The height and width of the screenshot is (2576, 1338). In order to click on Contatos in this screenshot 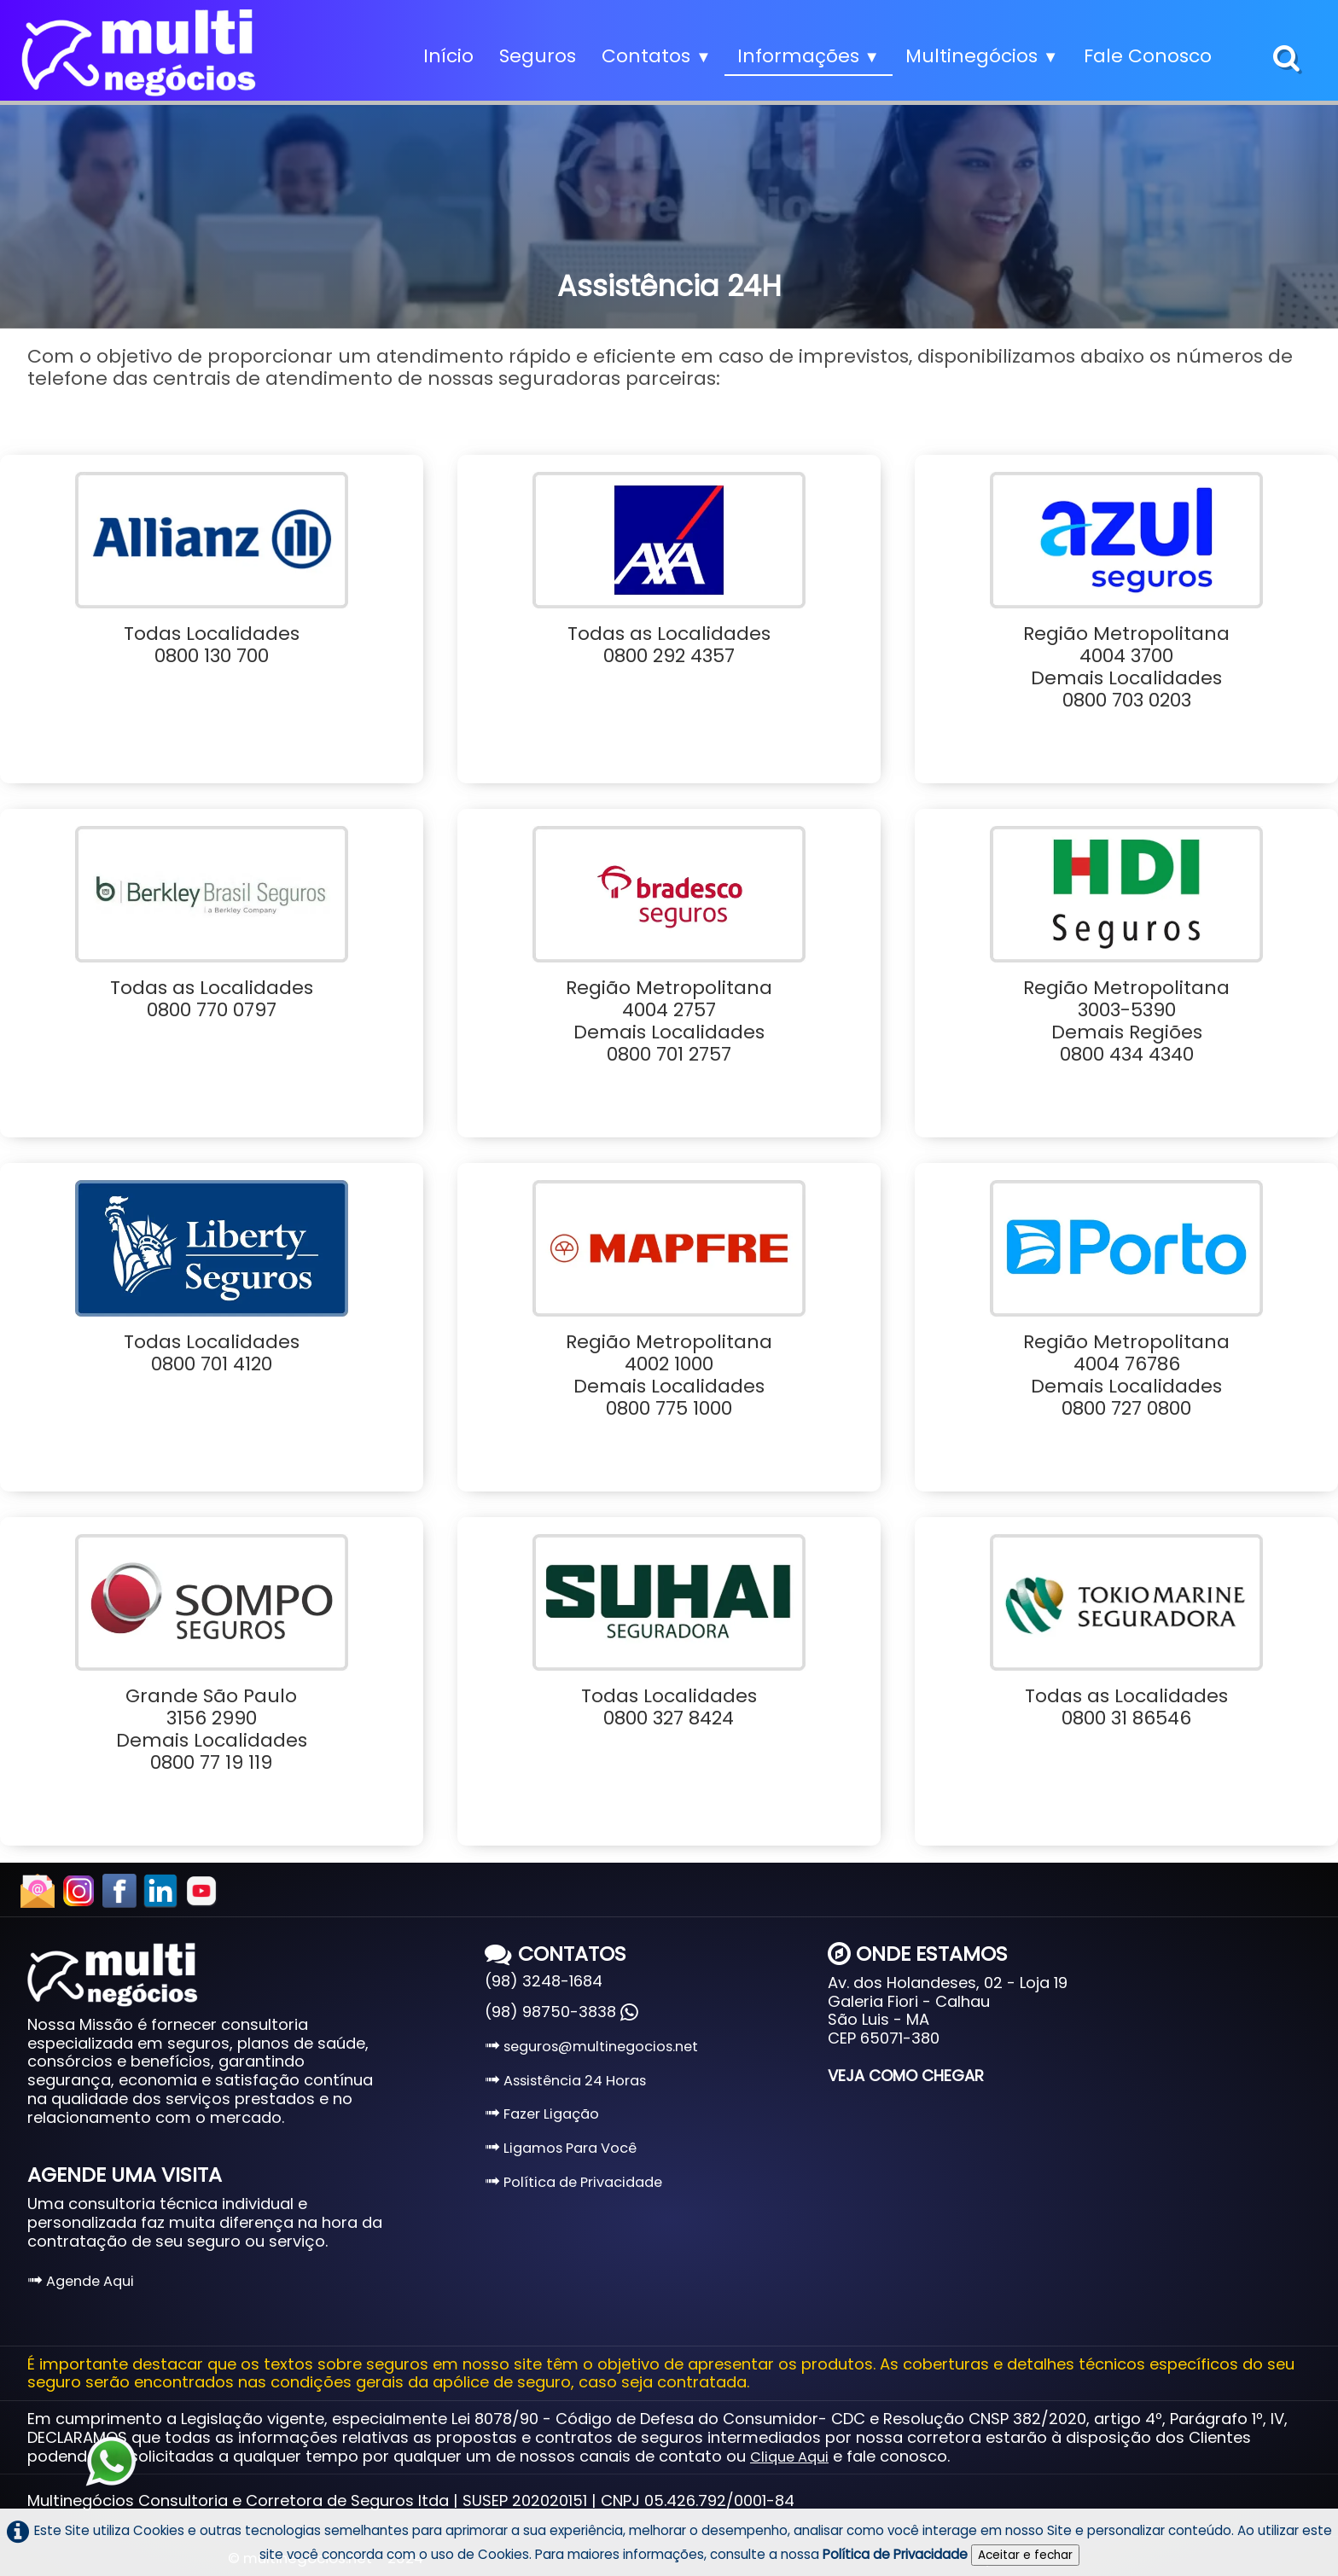, I will do `click(656, 56)`.